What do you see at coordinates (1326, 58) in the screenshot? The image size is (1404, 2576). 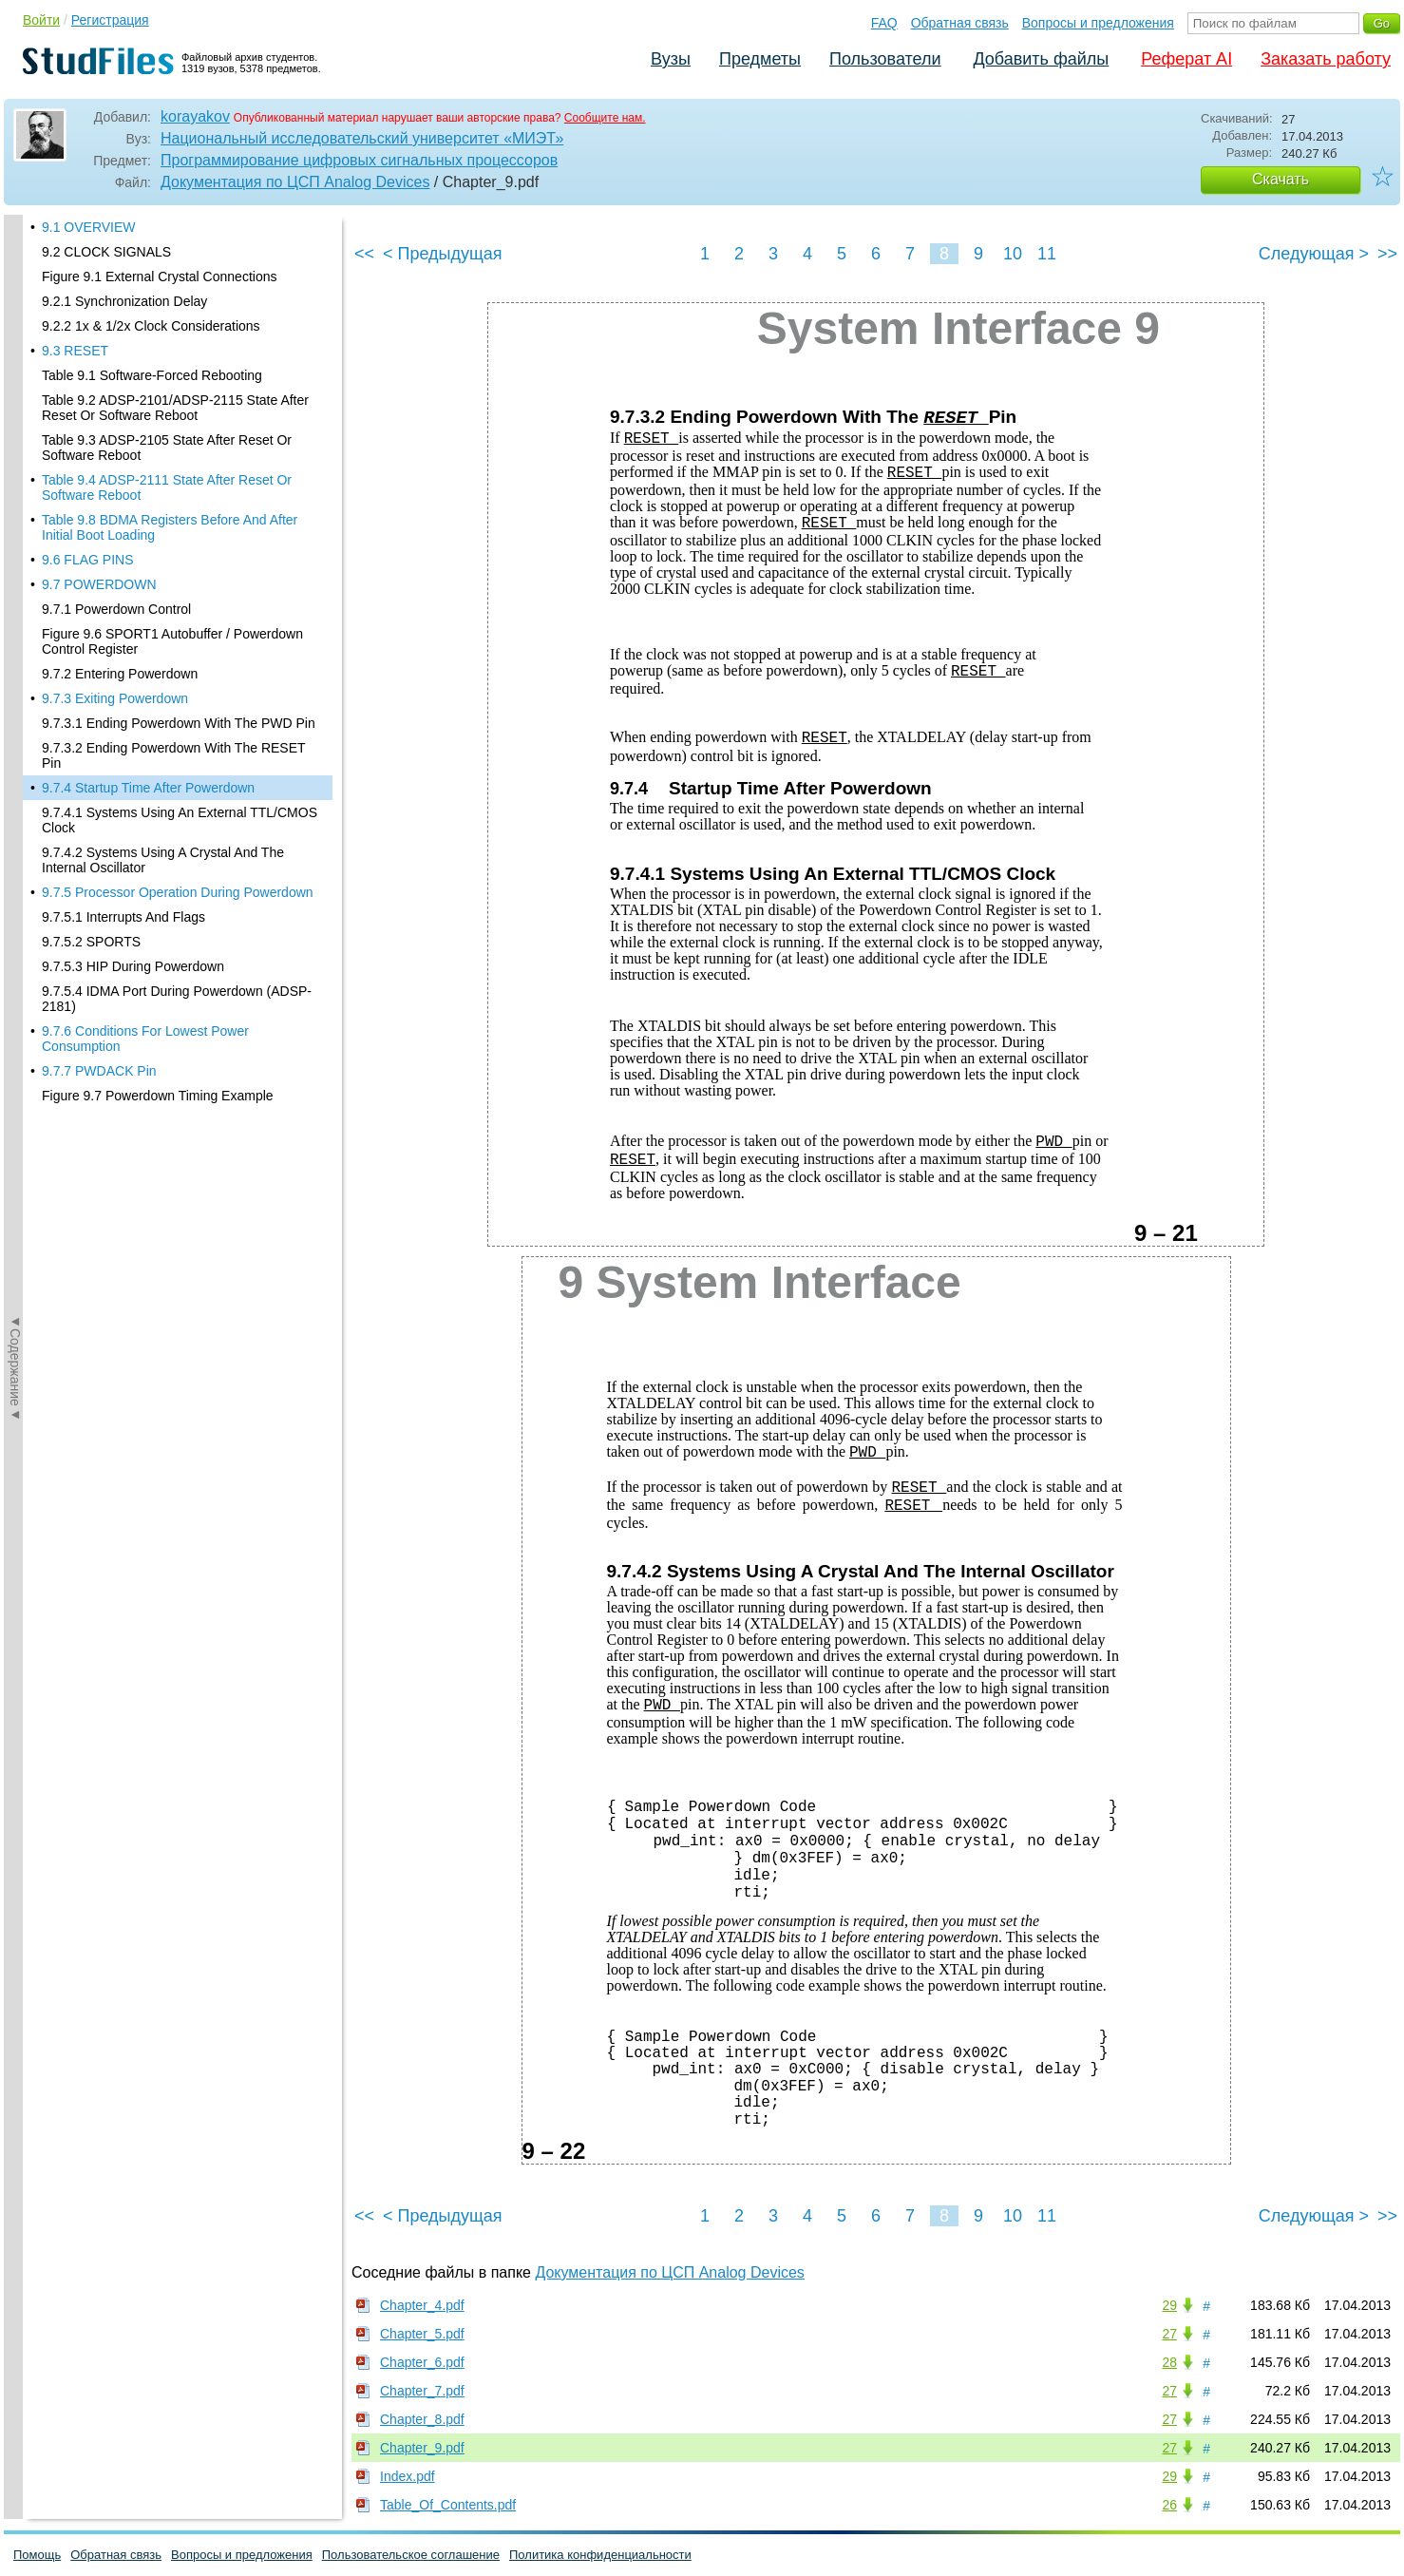 I see `Заказать работу` at bounding box center [1326, 58].